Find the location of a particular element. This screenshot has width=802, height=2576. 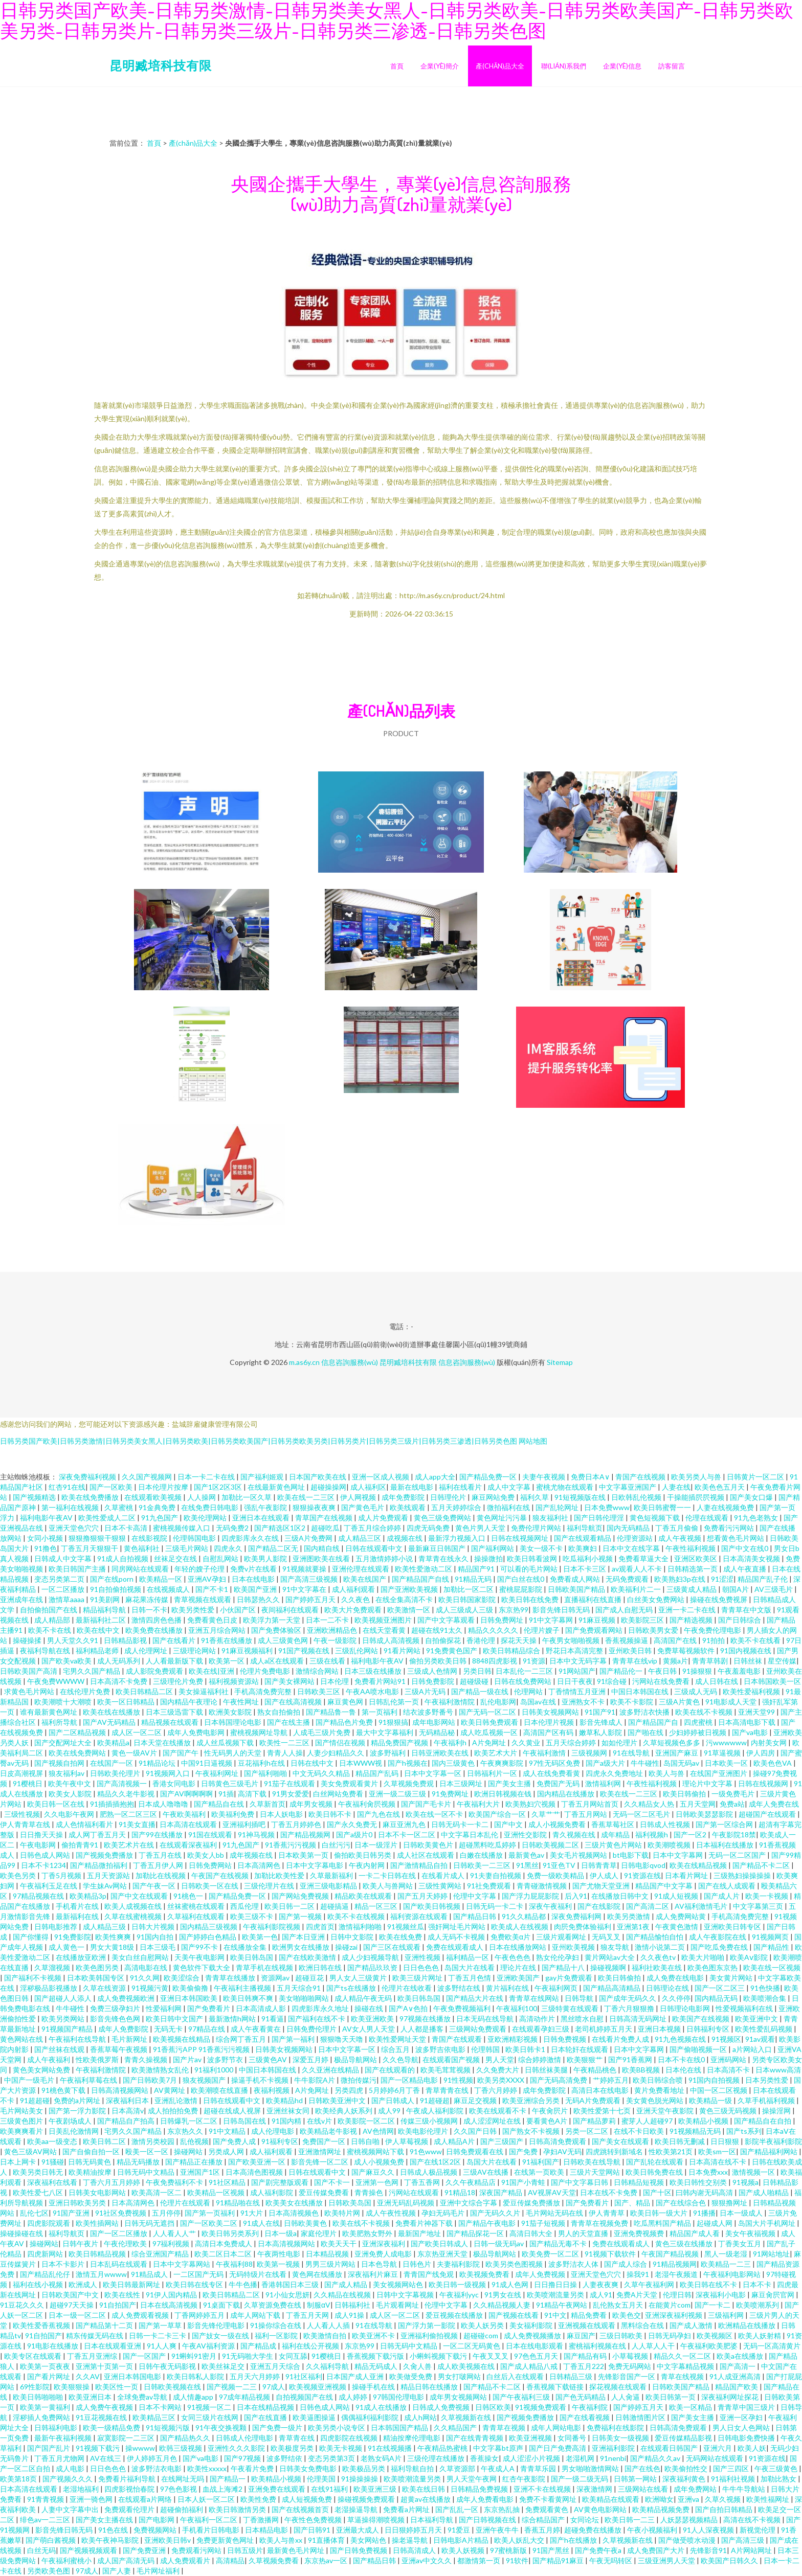

成人黄色一 is located at coordinates (67, 1947).